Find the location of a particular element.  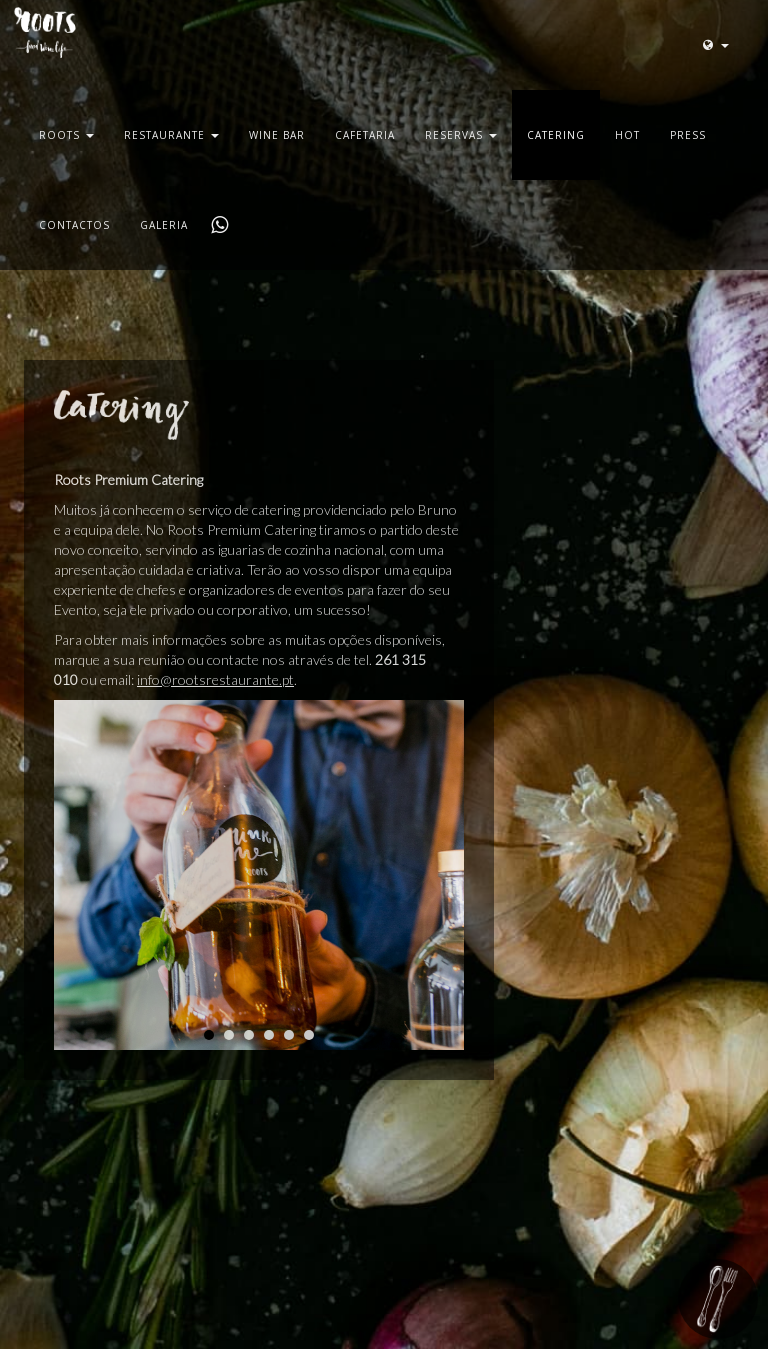

info@rootsrestaurante.pt is located at coordinates (215, 679).